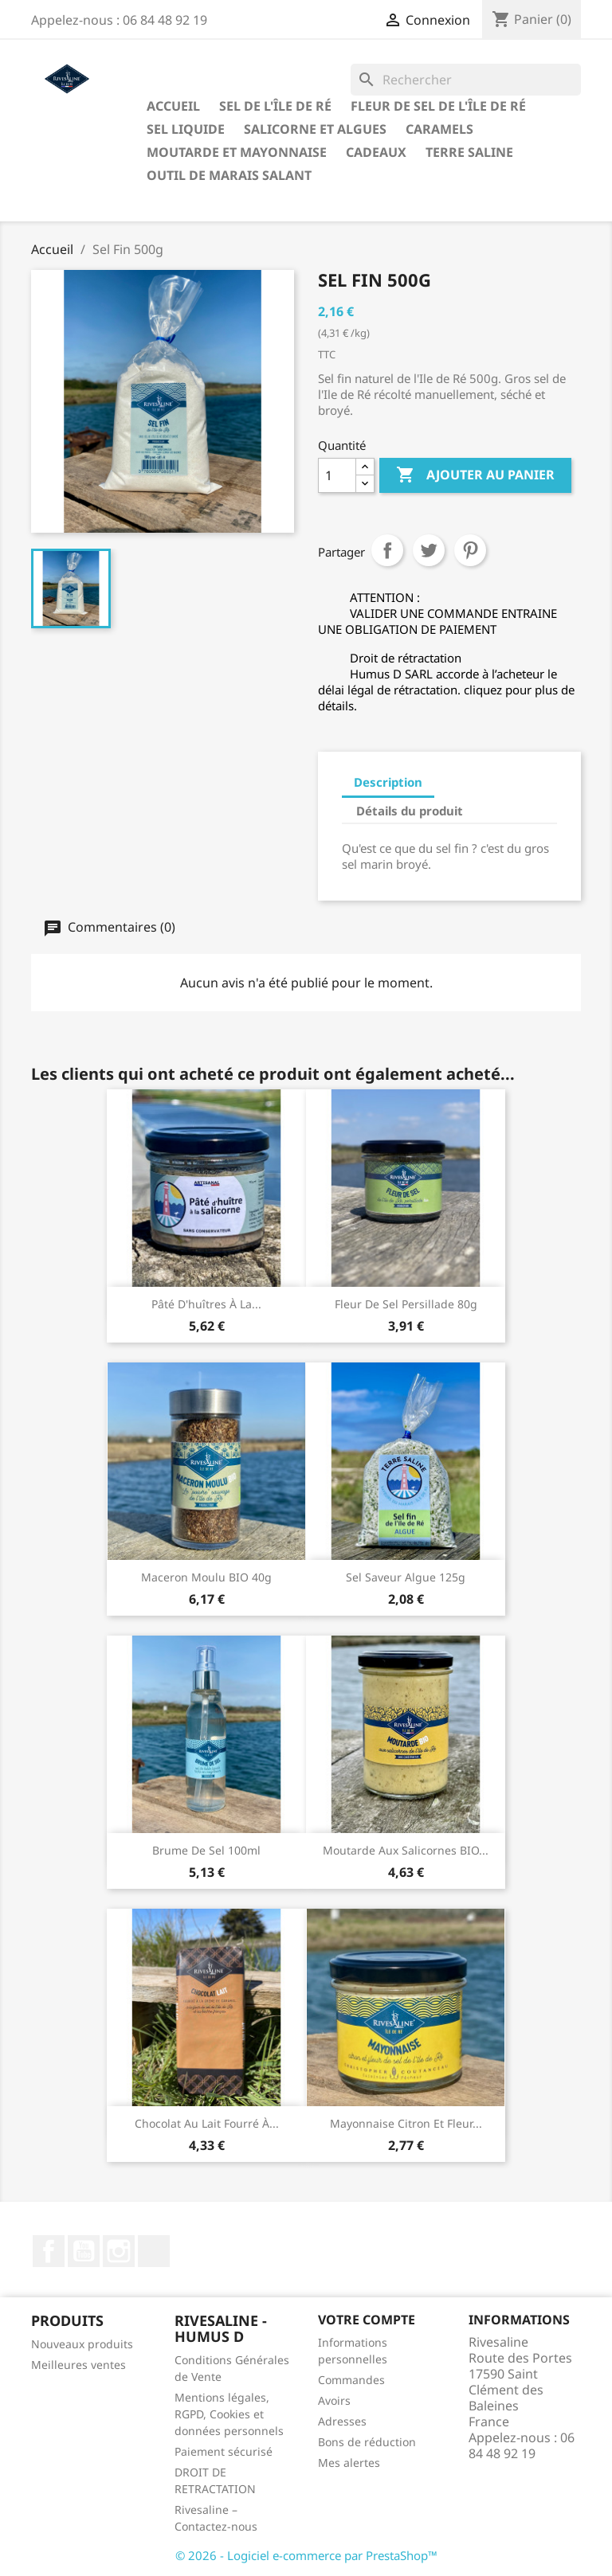 The image size is (612, 2576). Describe the element at coordinates (388, 782) in the screenshot. I see `Description [tab]` at that location.